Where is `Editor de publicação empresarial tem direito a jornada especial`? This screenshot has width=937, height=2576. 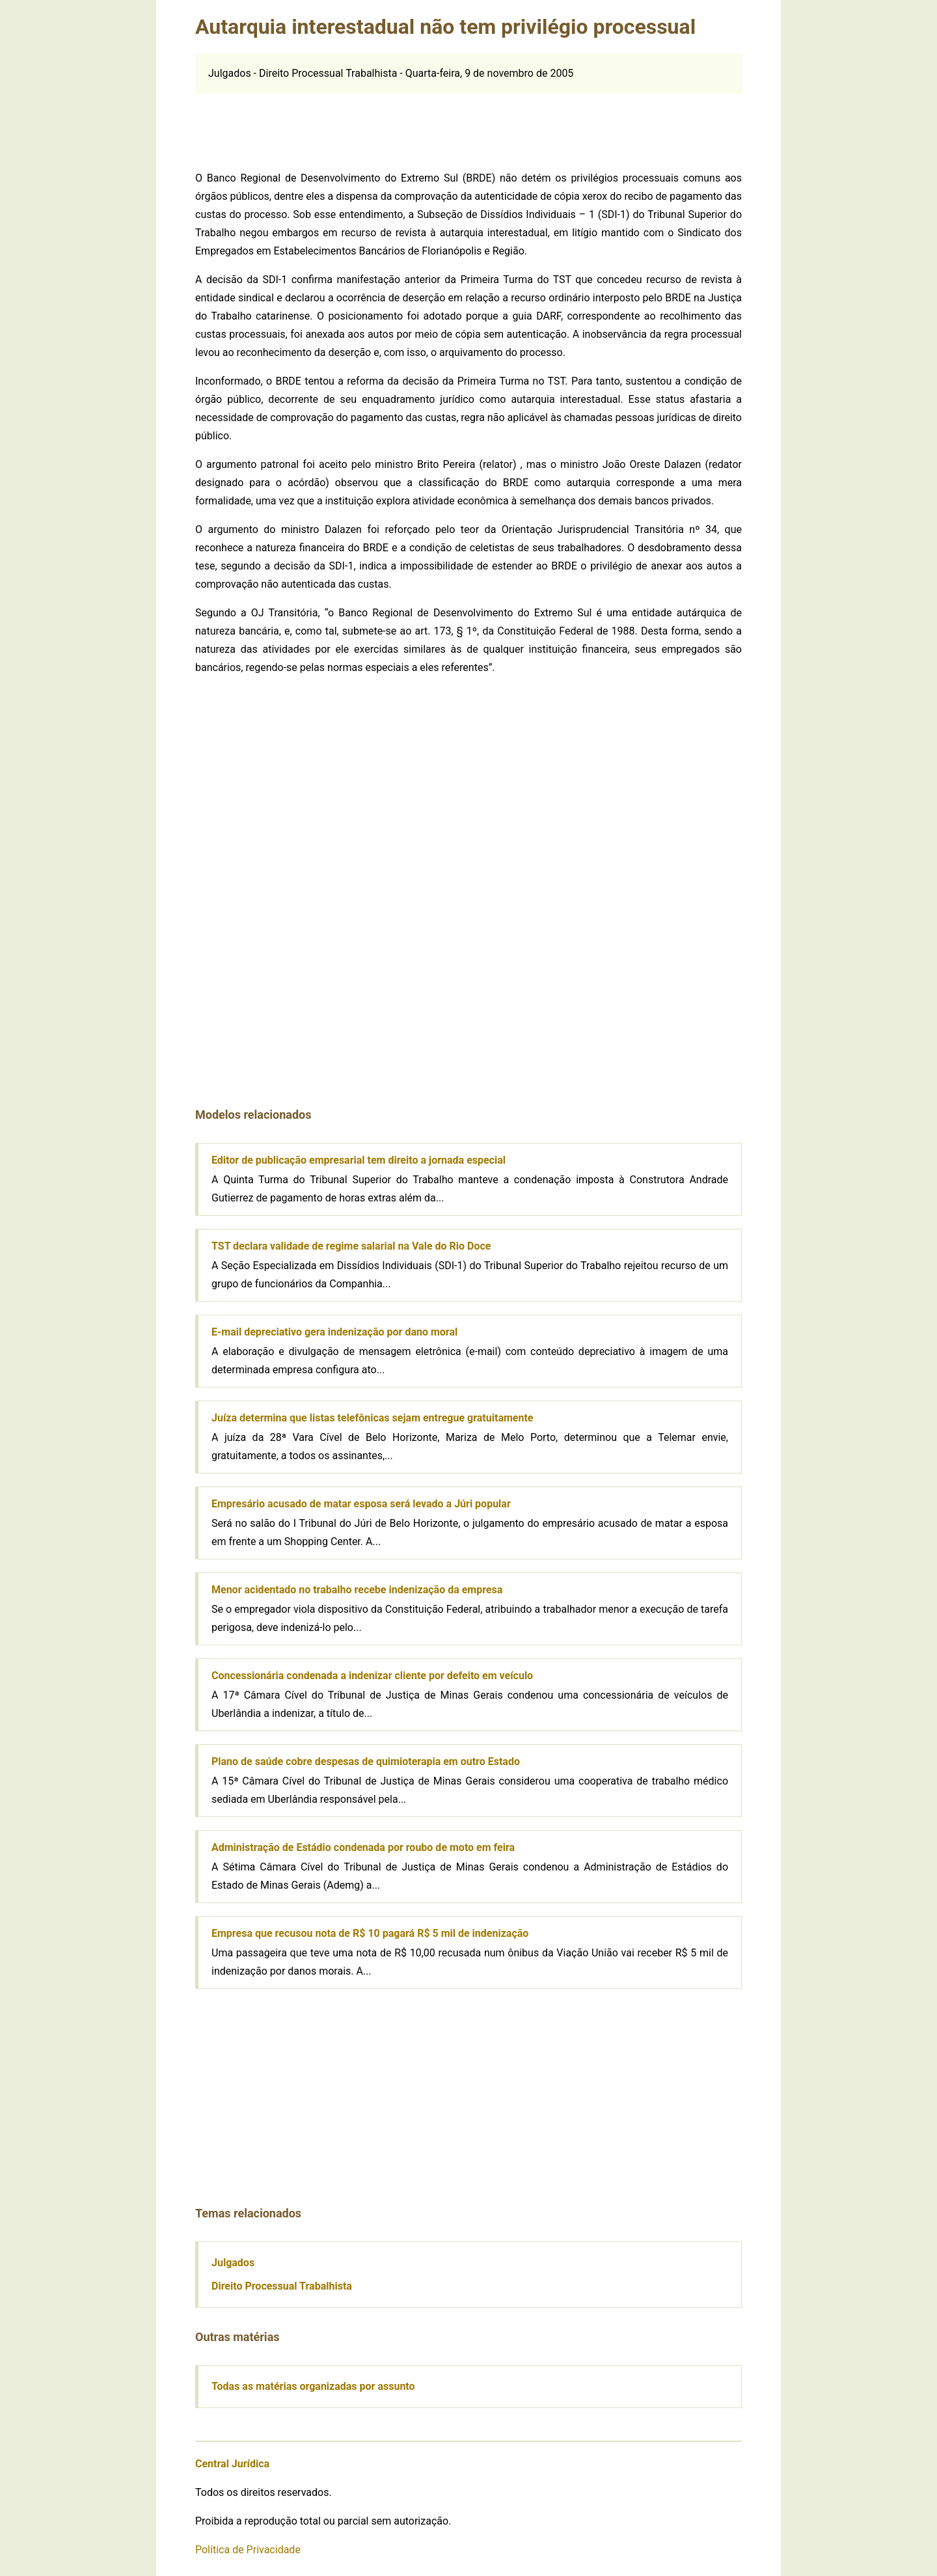 Editor de publicação empresarial tem direito a jornada especial is located at coordinates (358, 1160).